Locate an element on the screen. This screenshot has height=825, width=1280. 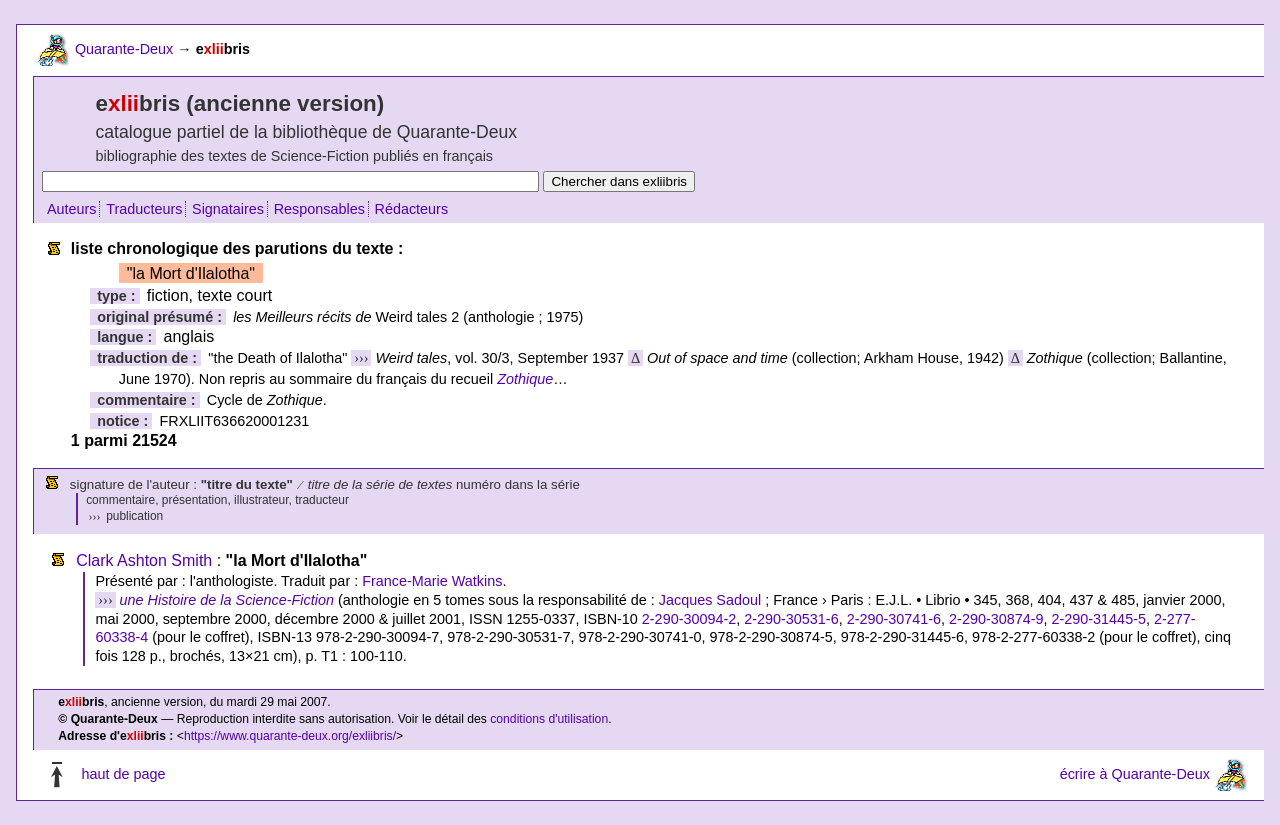
https://www.quarante-deux.org/exliibris/ is located at coordinates (290, 736).